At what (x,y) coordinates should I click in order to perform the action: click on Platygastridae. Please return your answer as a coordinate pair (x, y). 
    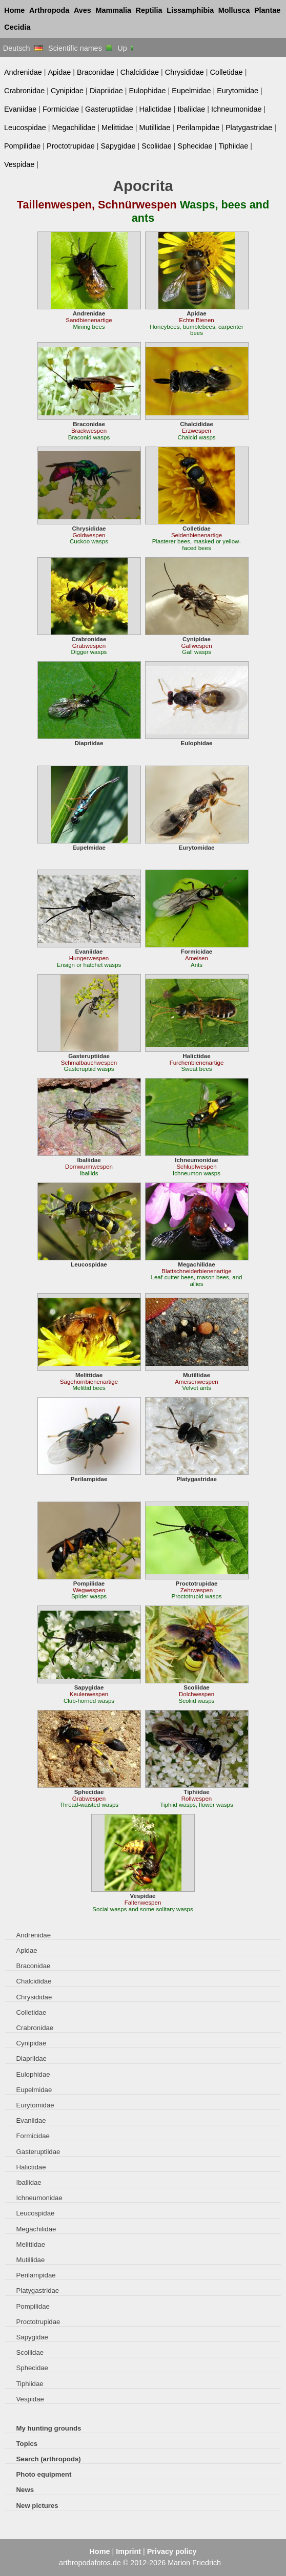
    Looking at the image, I should click on (249, 127).